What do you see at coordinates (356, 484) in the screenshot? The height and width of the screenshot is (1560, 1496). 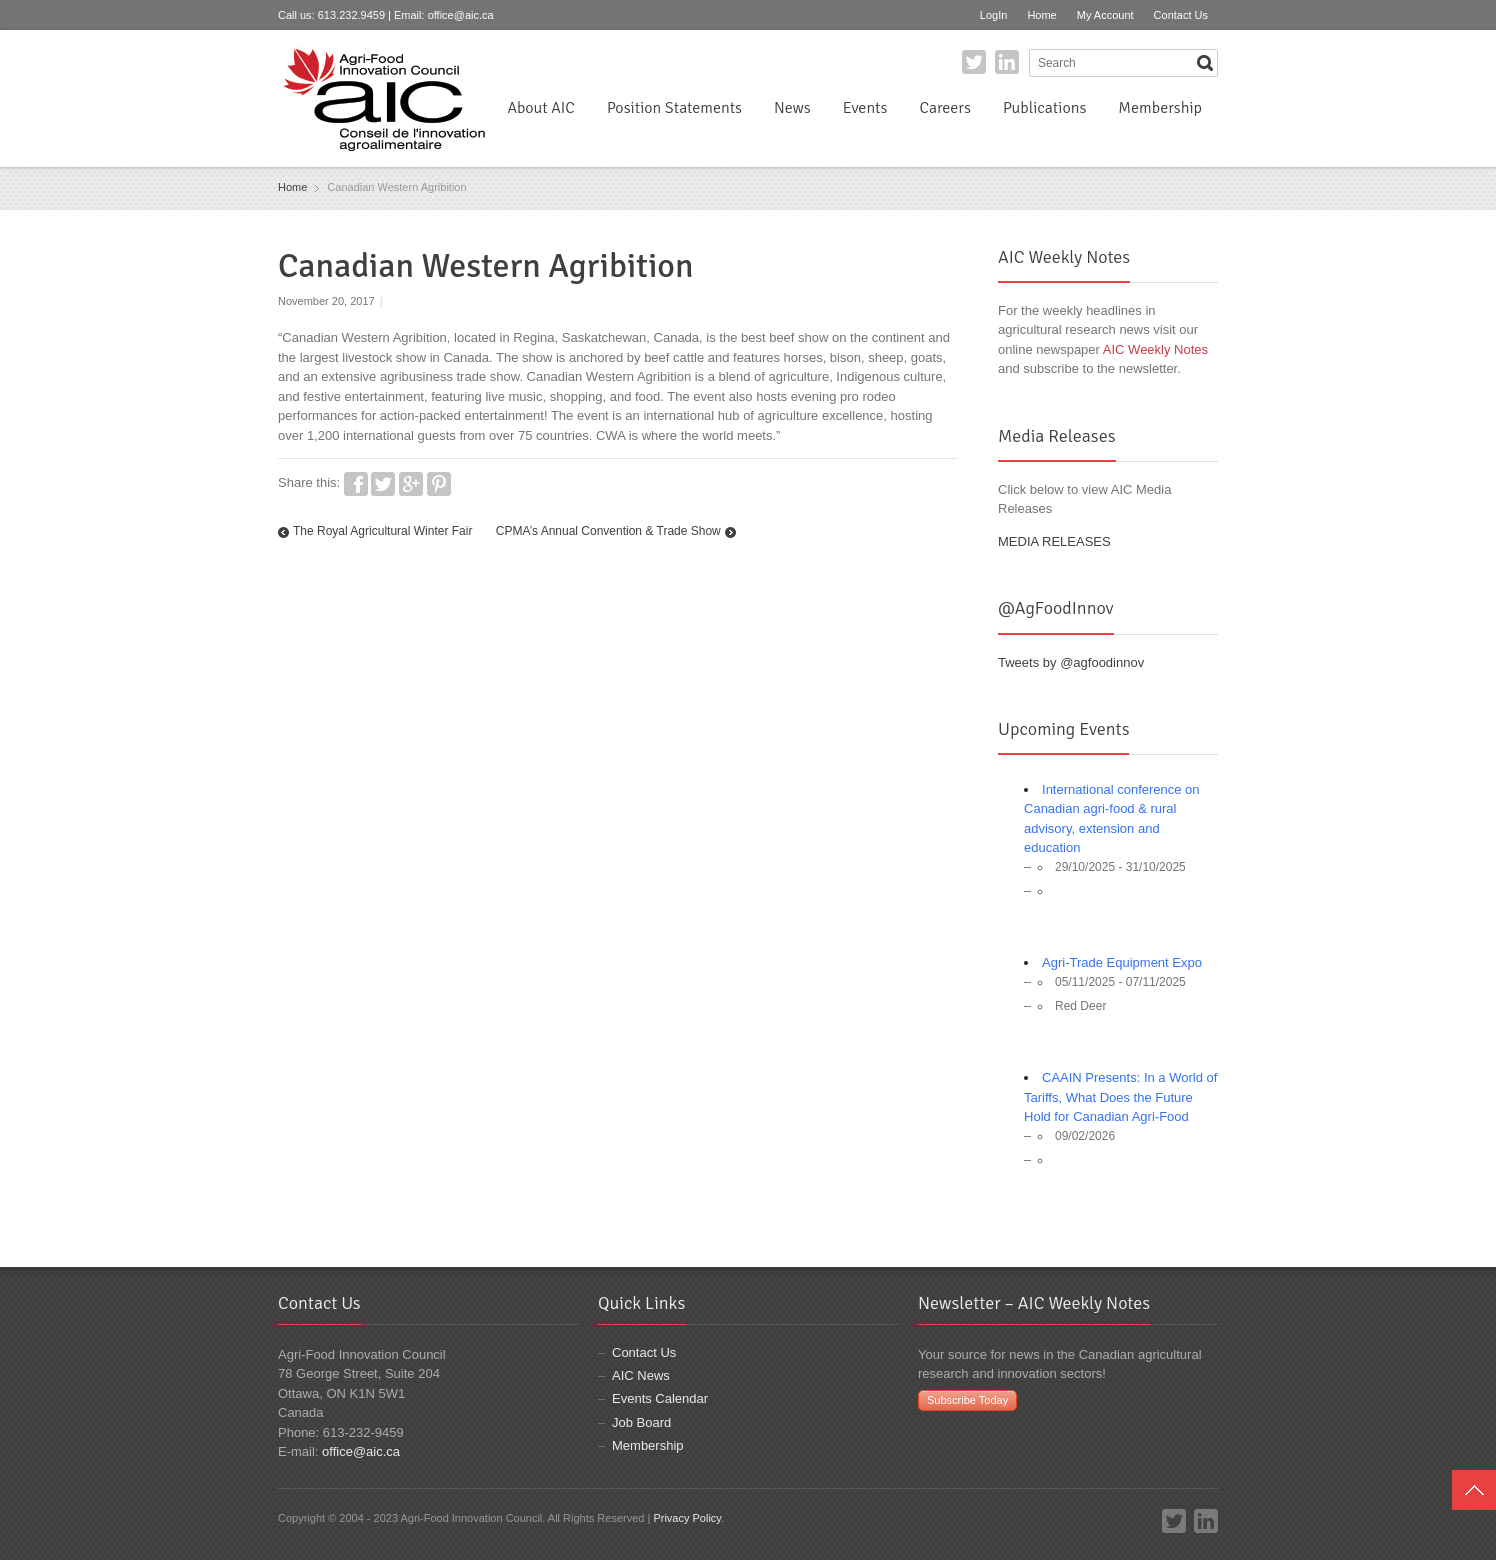 I see `Facebook` at bounding box center [356, 484].